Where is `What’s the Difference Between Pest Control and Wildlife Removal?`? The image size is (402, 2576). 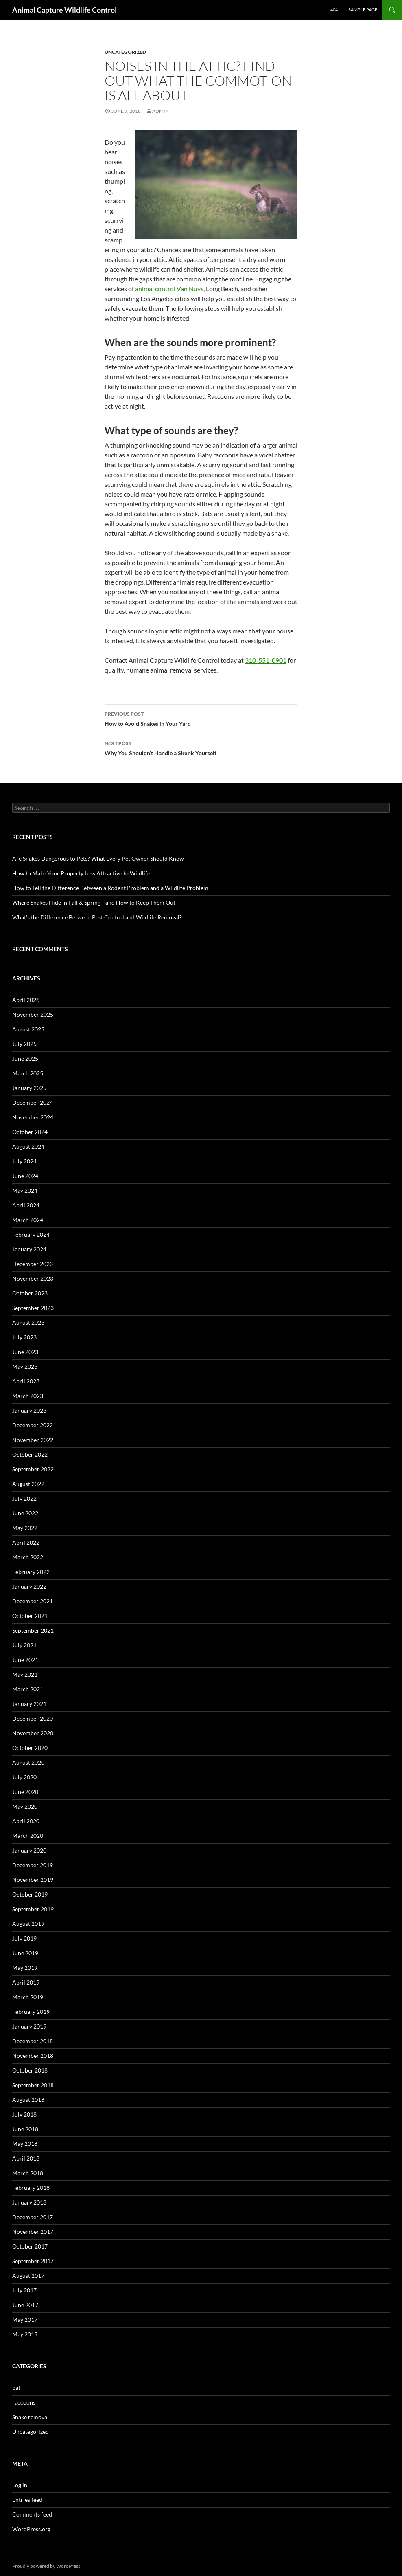 What’s the Difference Between Pest Control and Wildlife Removal? is located at coordinates (97, 917).